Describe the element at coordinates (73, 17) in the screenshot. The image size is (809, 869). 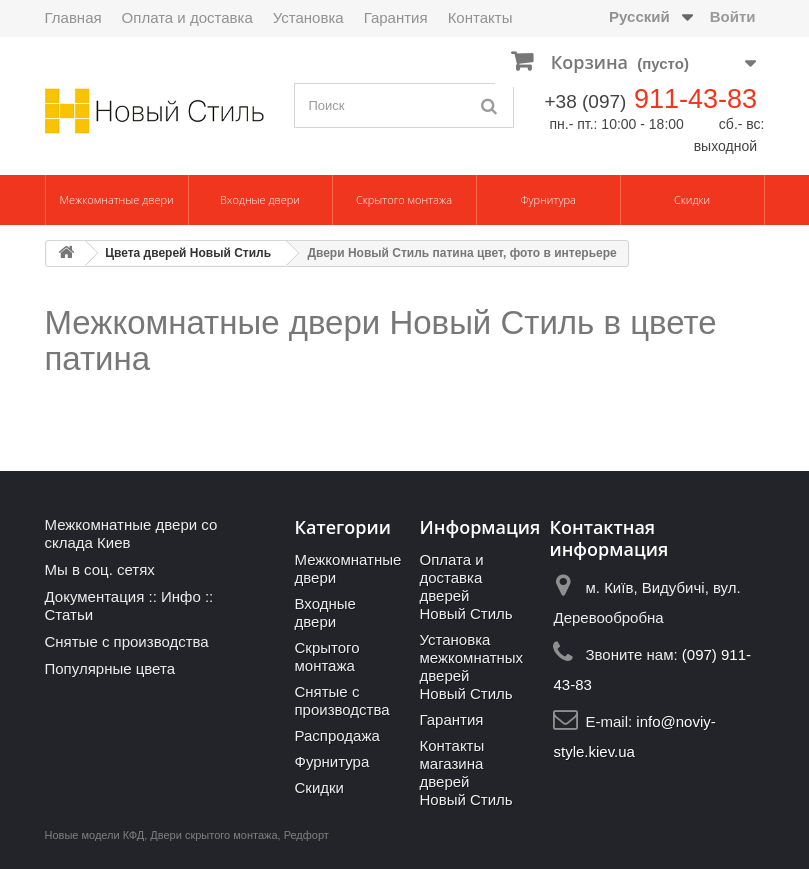
I see `Главная` at that location.